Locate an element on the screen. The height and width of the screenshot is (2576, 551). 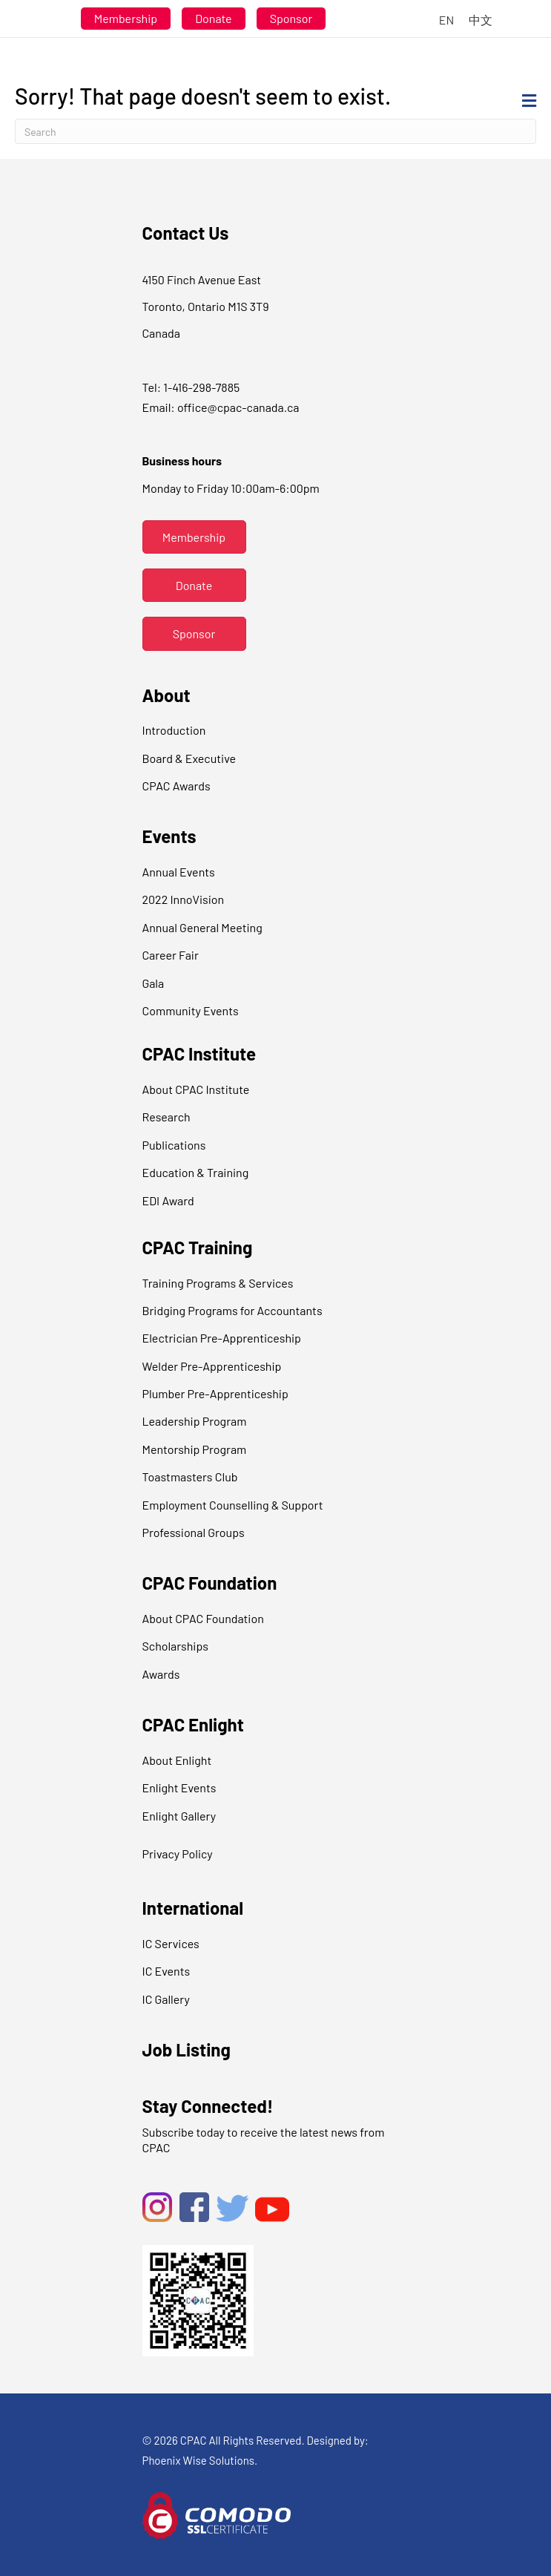
Electrician Pre-Apprenticeship is located at coordinates (221, 1338).